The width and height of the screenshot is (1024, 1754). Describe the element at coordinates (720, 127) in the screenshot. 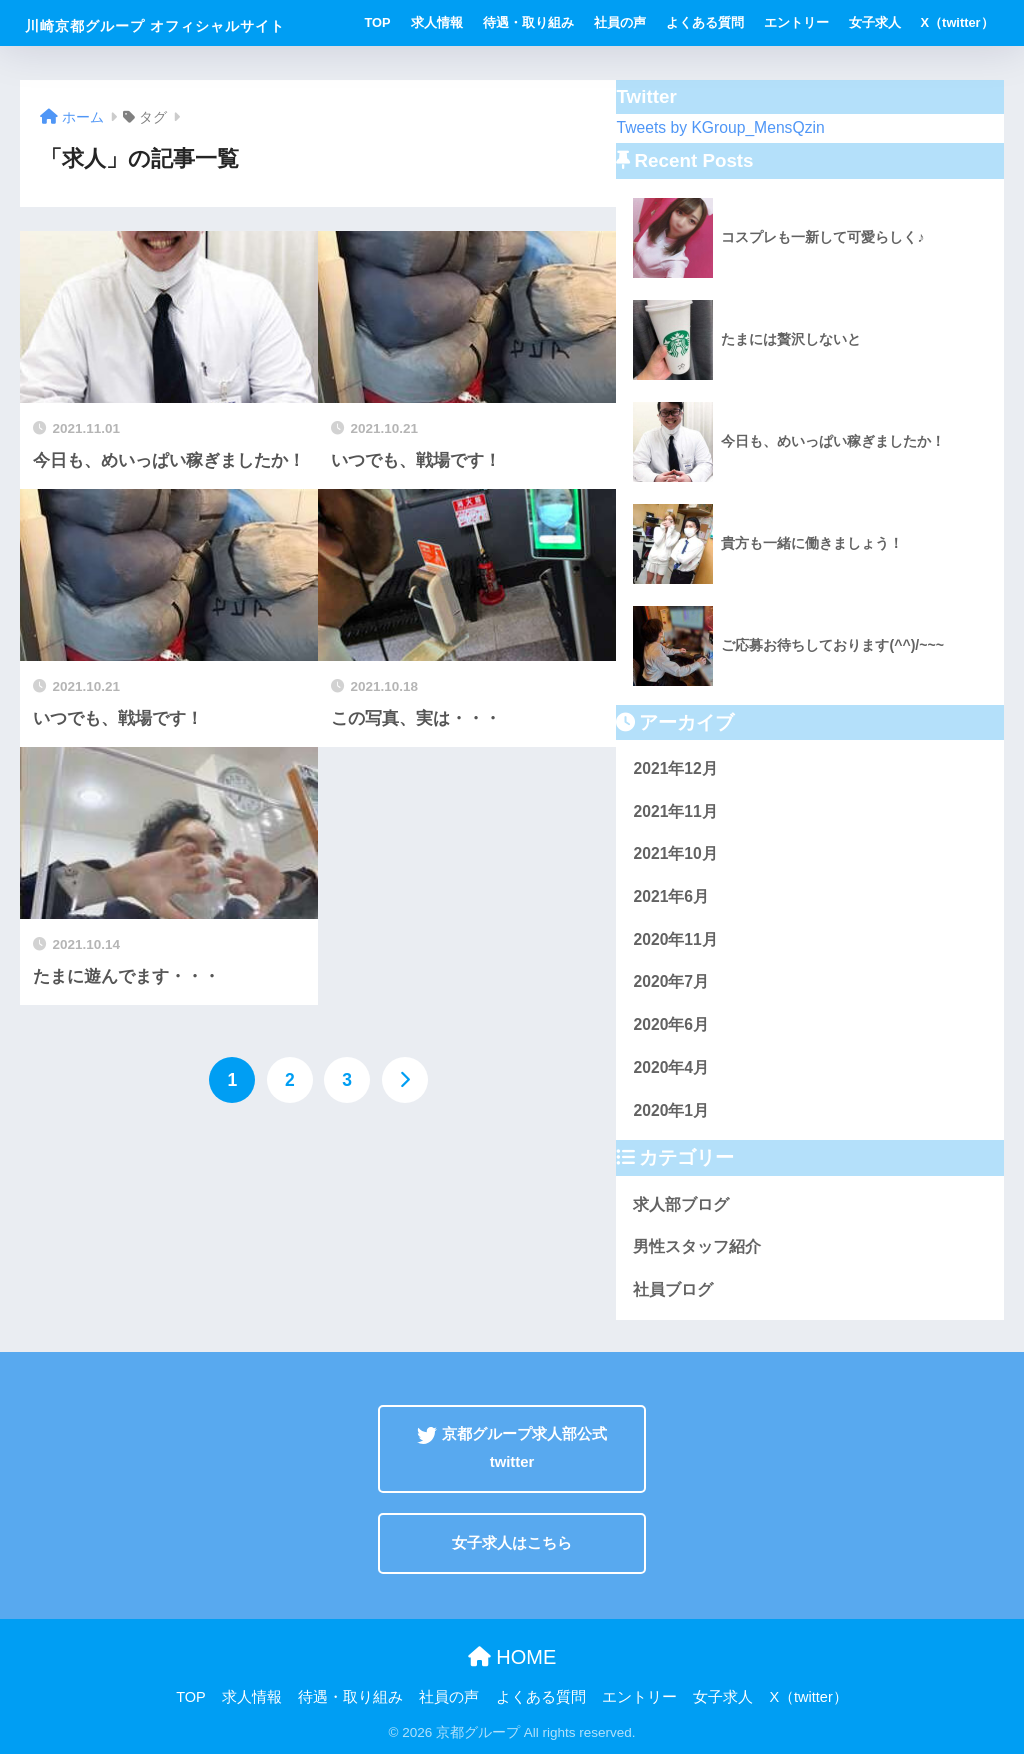

I see `Tweets by KGroup_MensQzin` at that location.